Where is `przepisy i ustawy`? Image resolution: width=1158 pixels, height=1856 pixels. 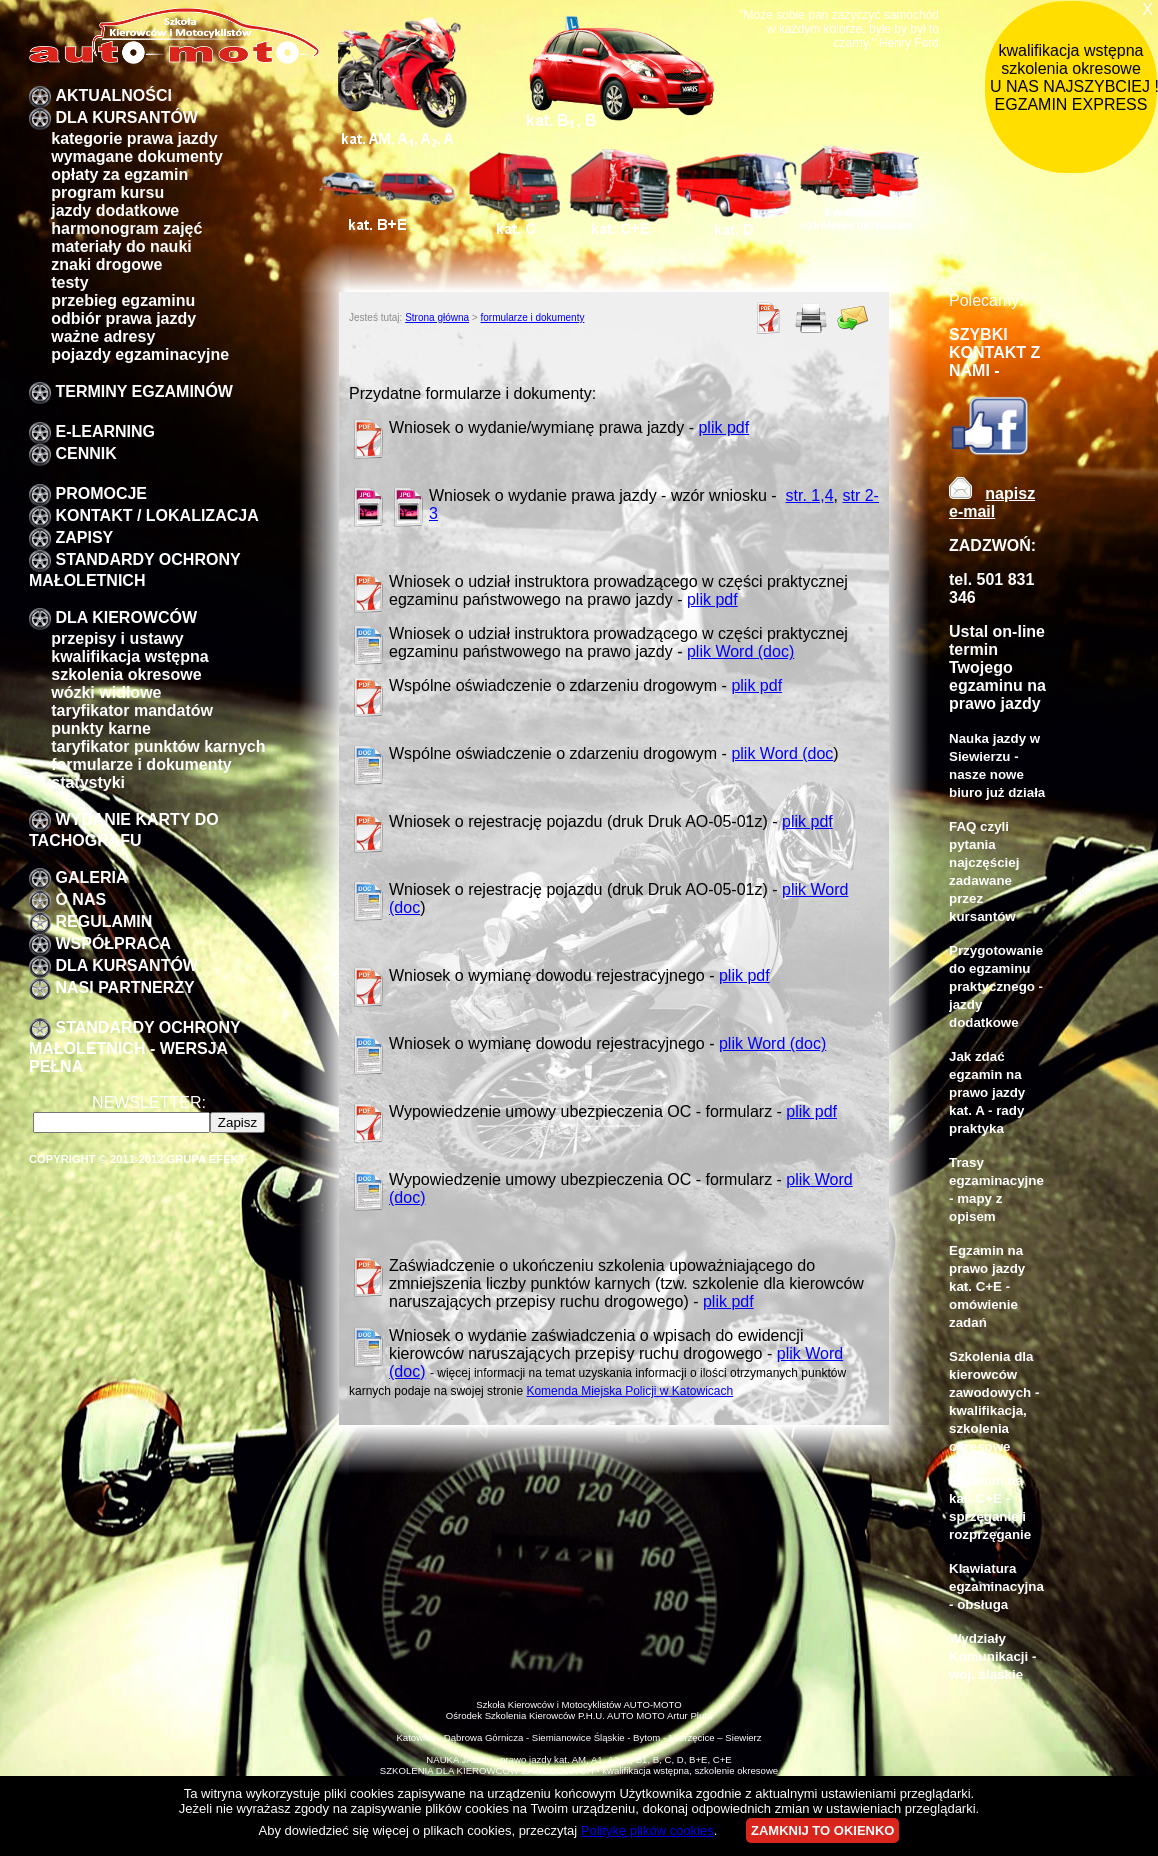 przepisy i ustawy is located at coordinates (117, 638).